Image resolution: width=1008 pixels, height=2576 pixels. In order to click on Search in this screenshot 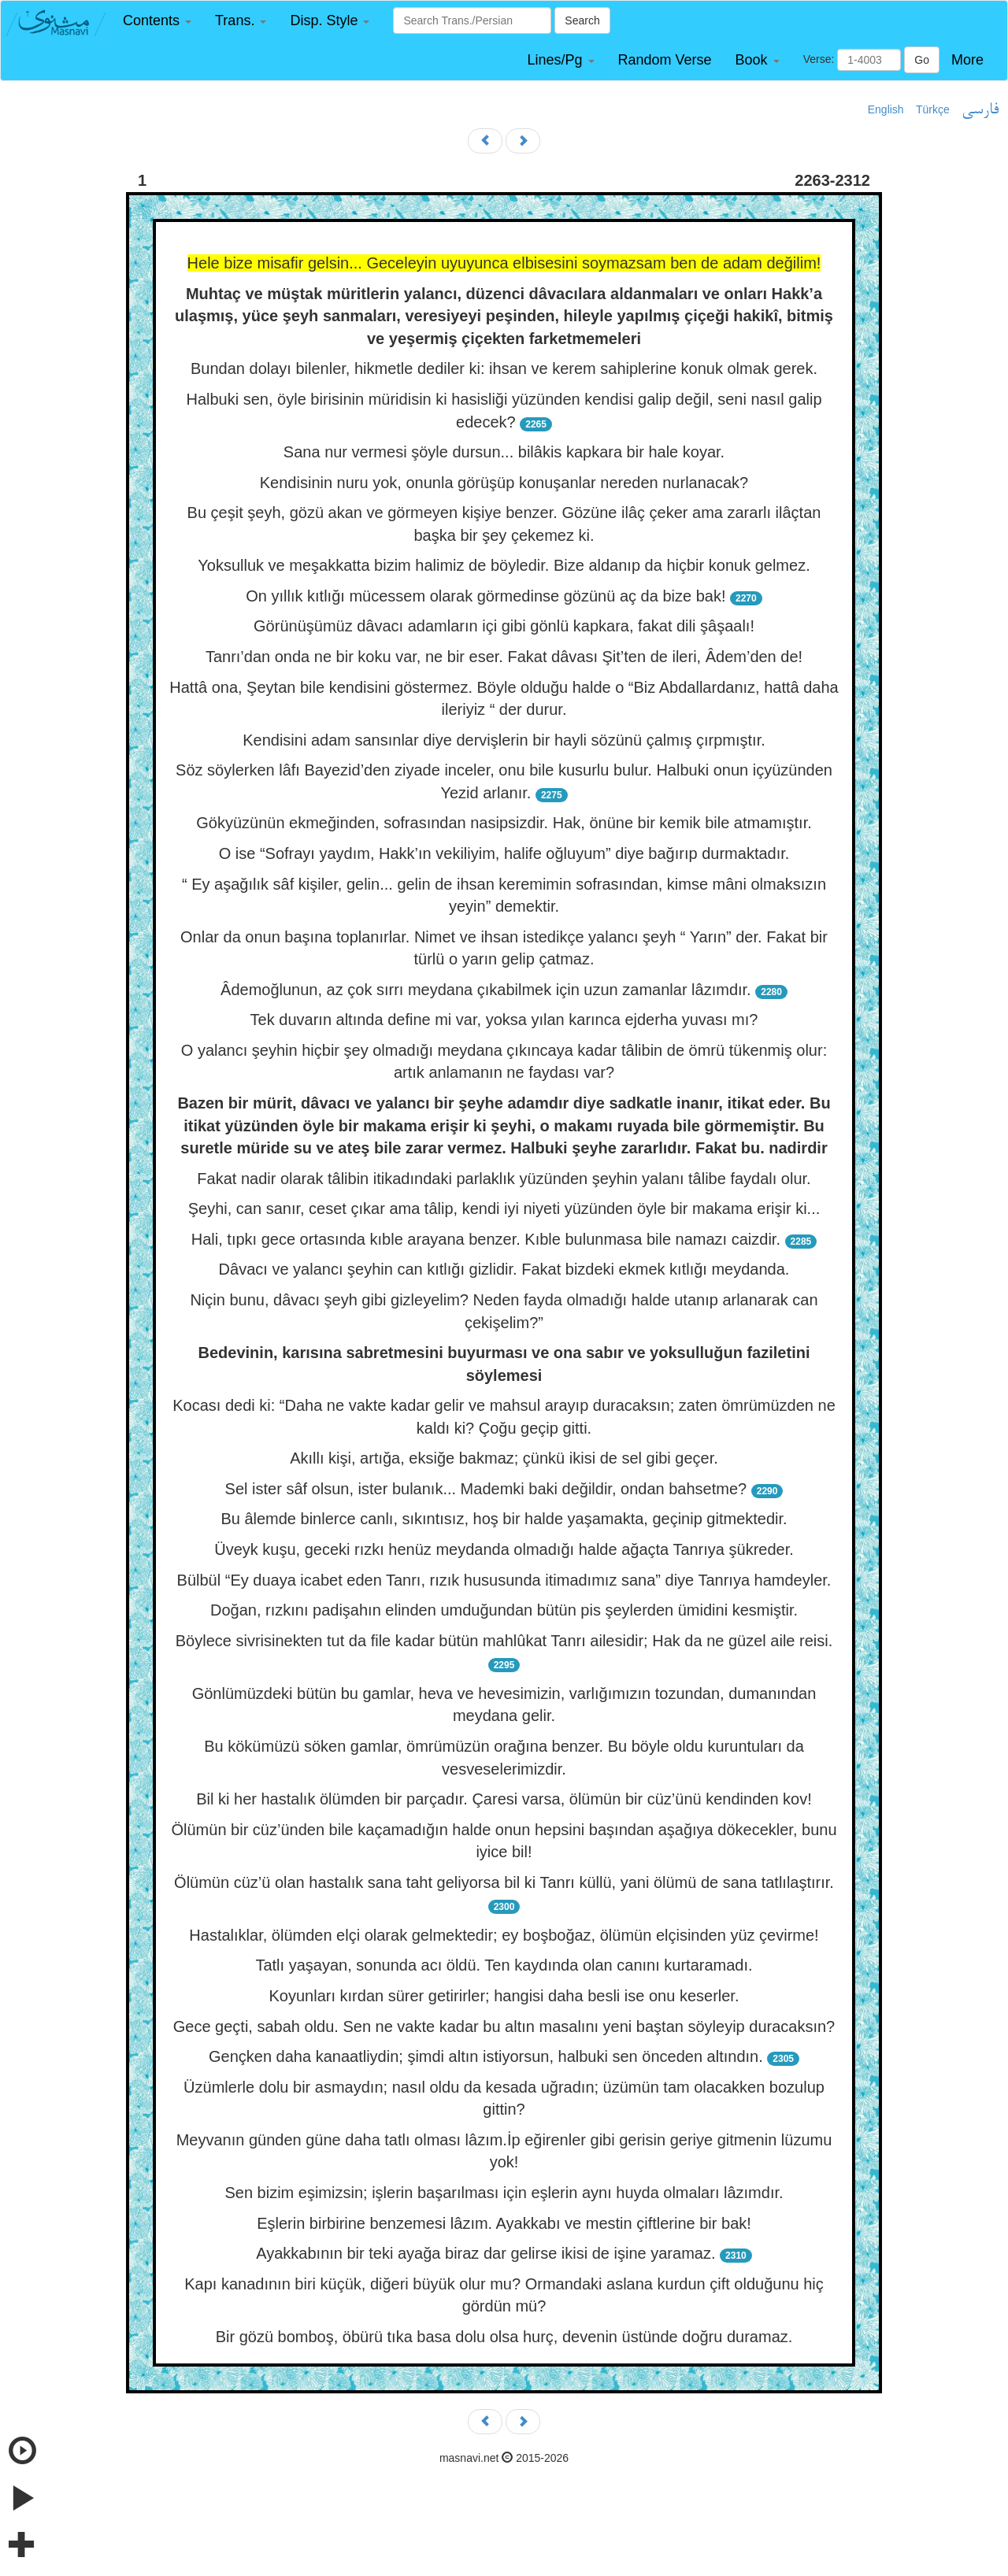, I will do `click(582, 20)`.